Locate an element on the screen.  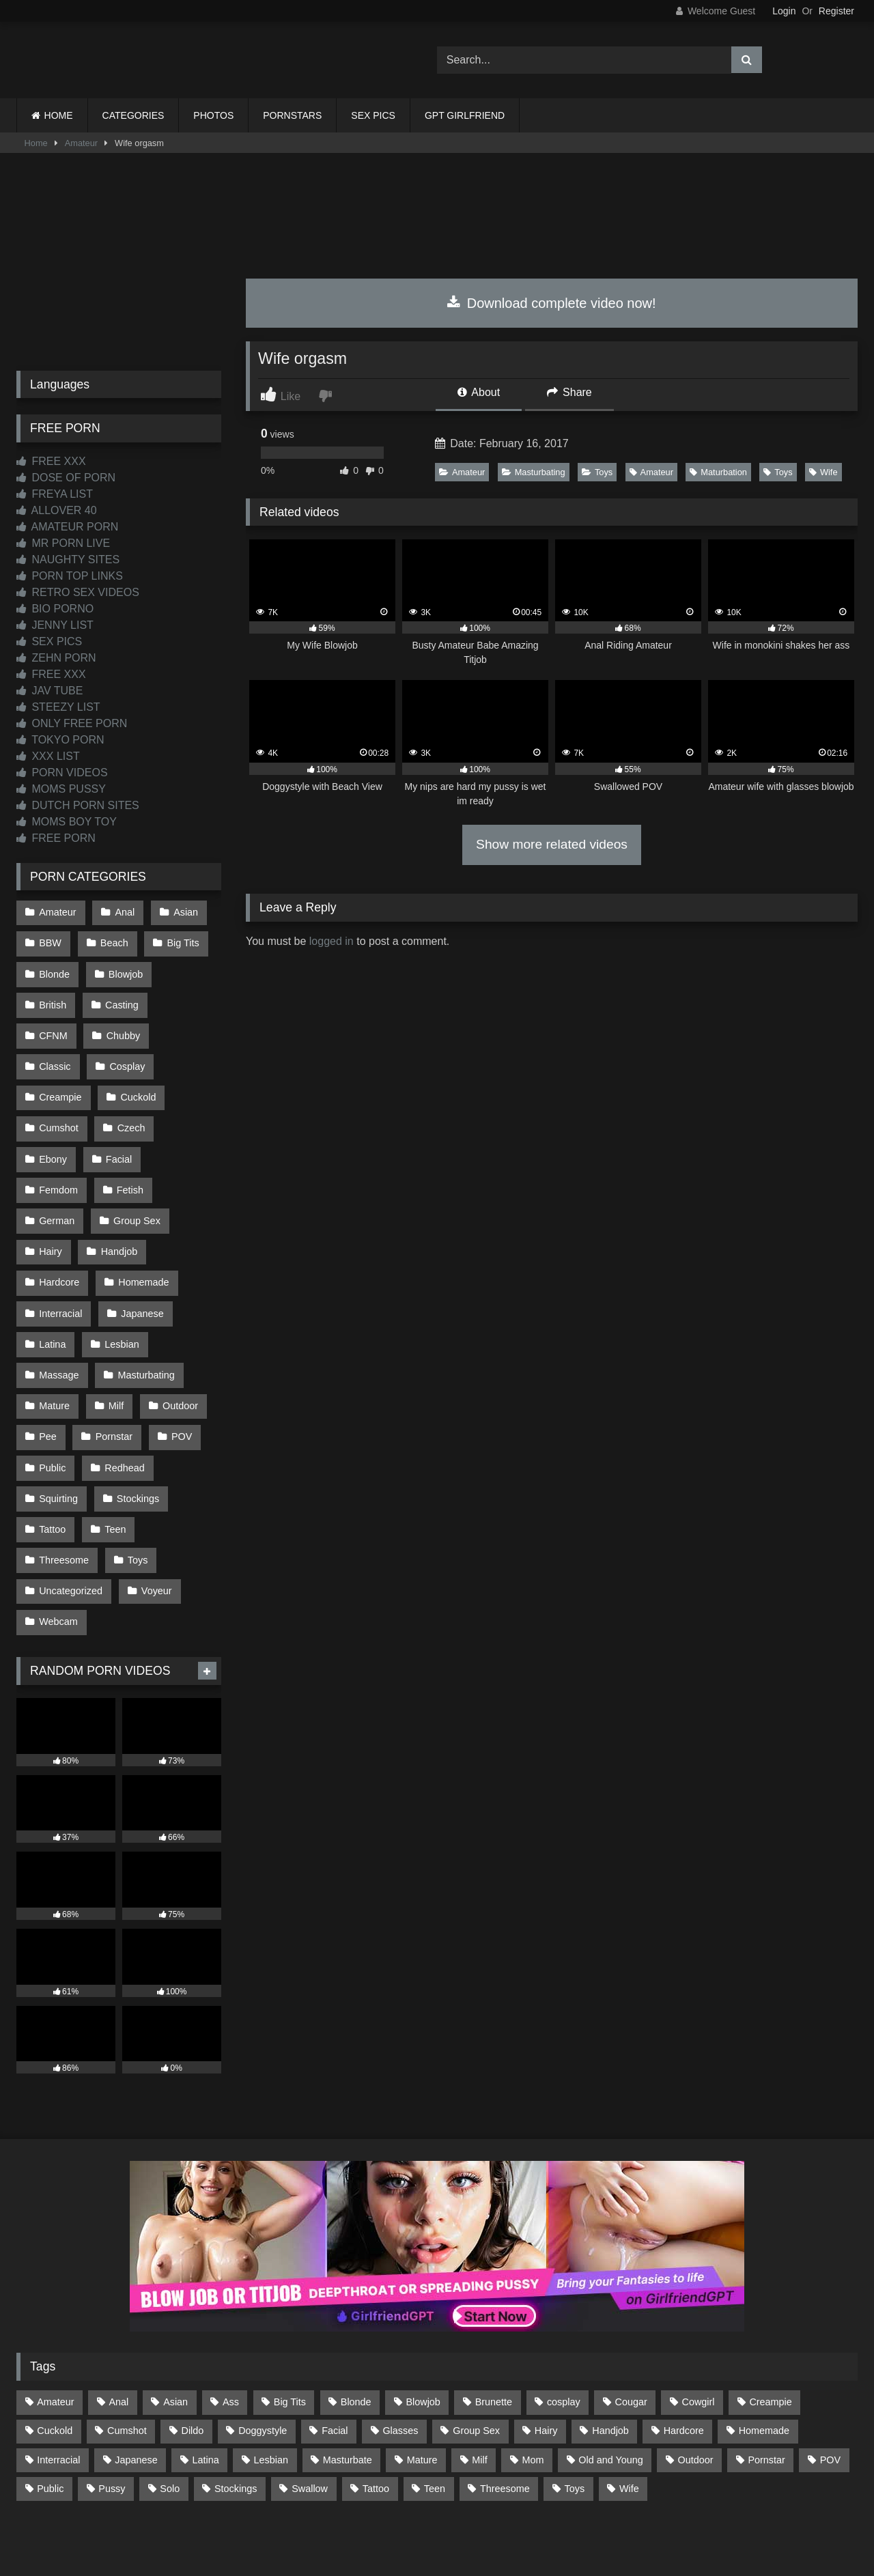
Outdoor [Outdoor (136 items)] is located at coordinates (696, 2383).